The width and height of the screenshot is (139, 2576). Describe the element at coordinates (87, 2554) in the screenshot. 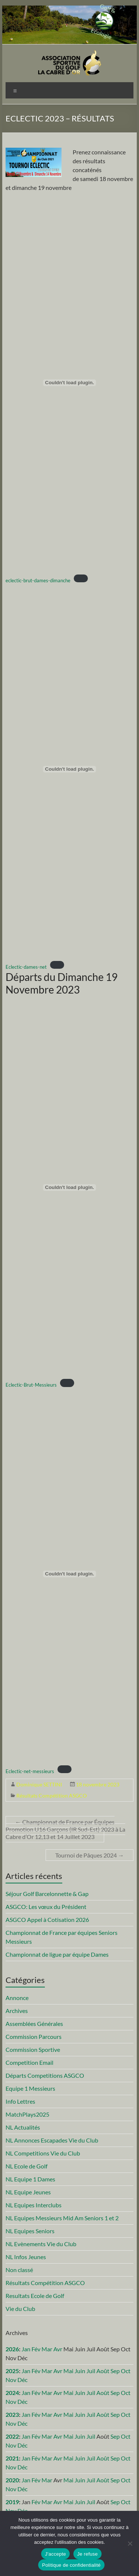

I see `Je refuse` at that location.